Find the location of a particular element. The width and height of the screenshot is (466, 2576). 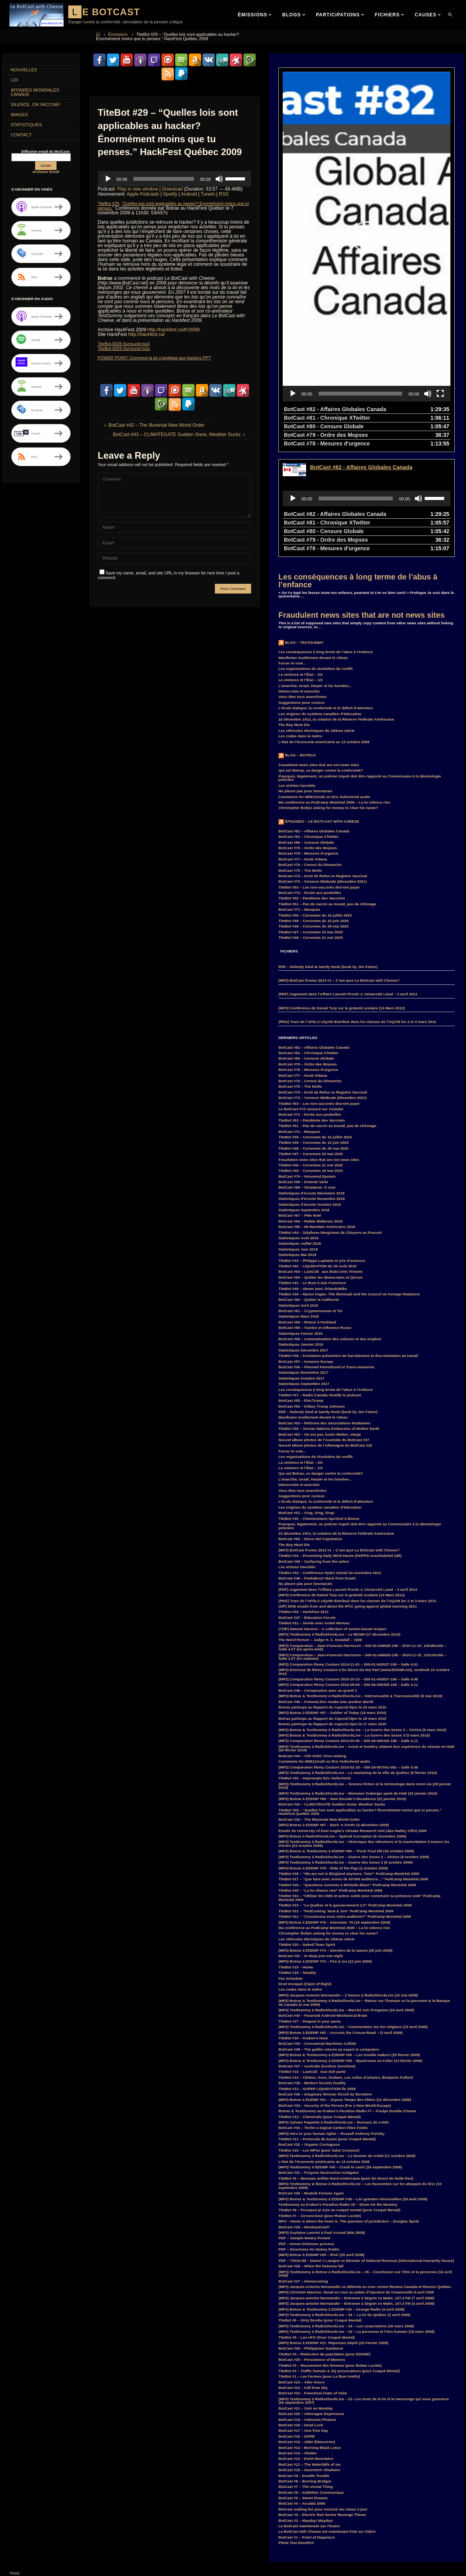

(MP3) Sylvain Paquette à RadioShockLive – Bureaux de crédit is located at coordinates (333, 2012).